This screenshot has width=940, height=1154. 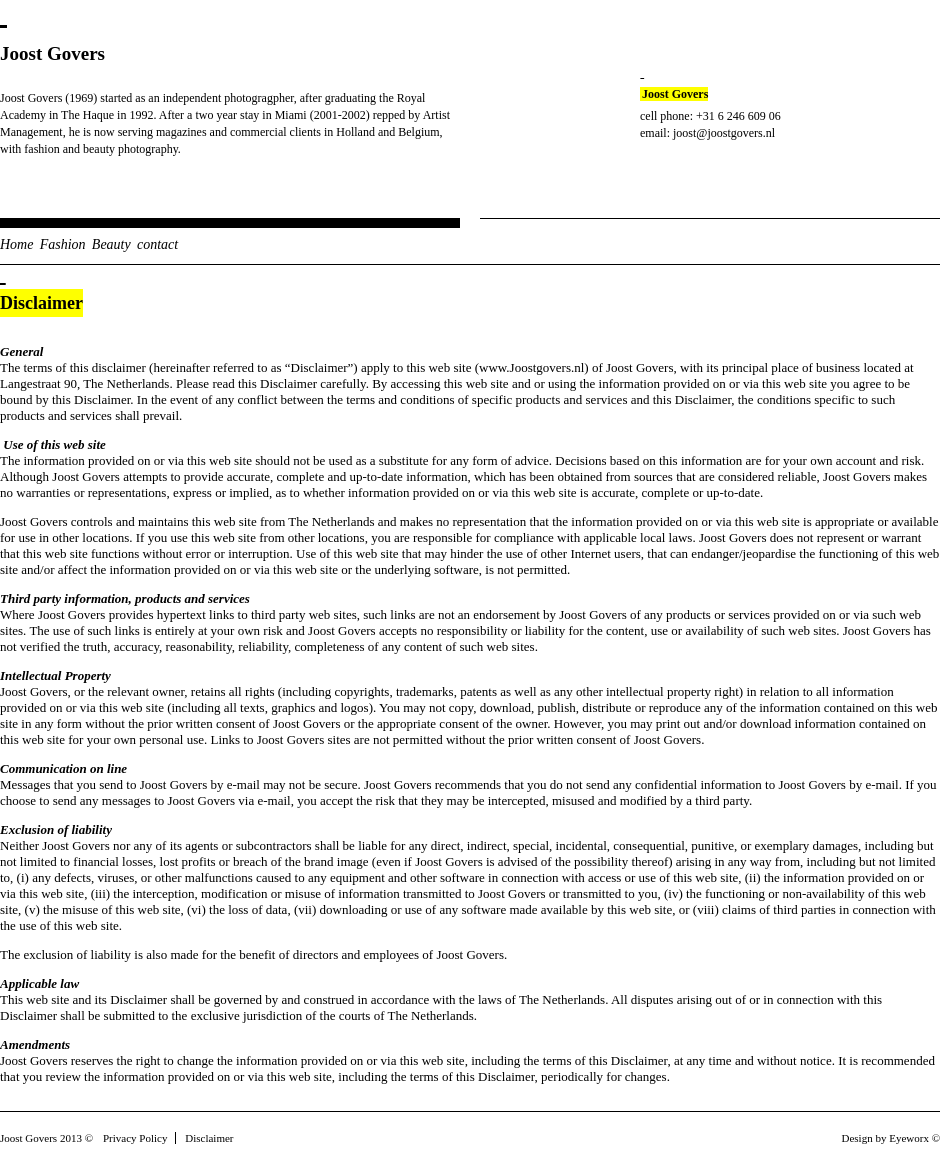 What do you see at coordinates (157, 244) in the screenshot?
I see `contact` at bounding box center [157, 244].